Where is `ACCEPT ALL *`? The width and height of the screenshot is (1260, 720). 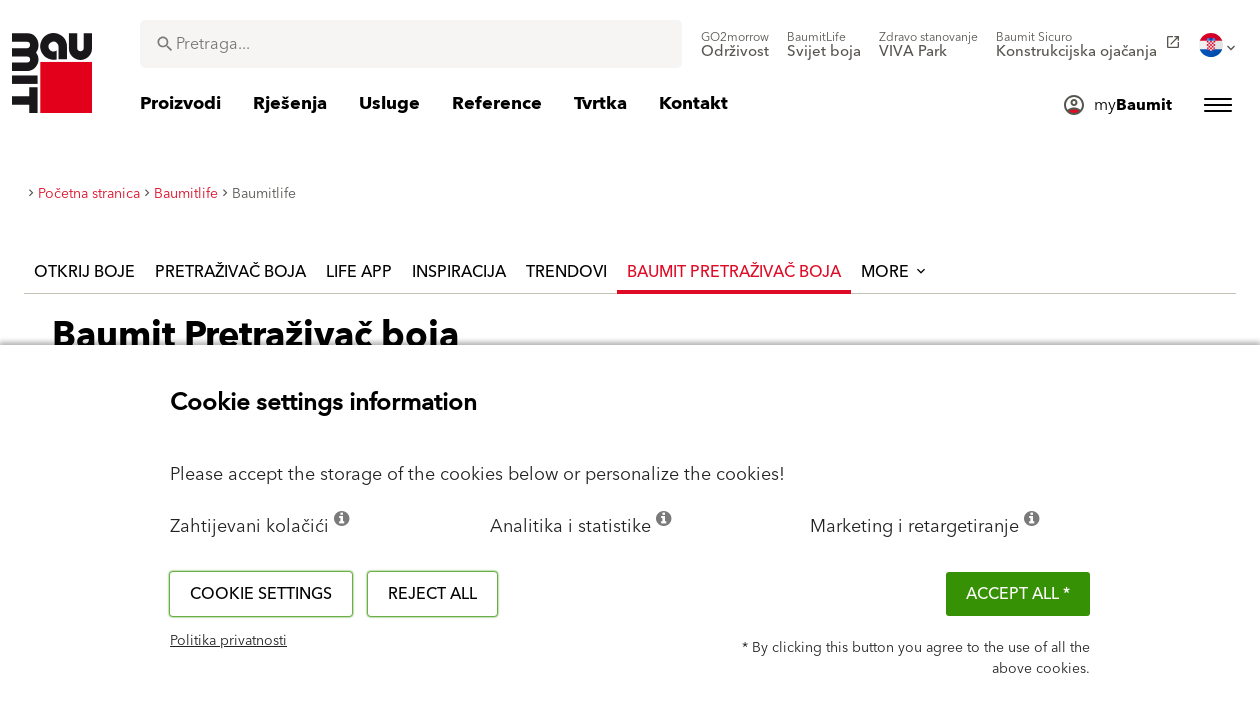
ACCEPT ALL * is located at coordinates (1018, 594).